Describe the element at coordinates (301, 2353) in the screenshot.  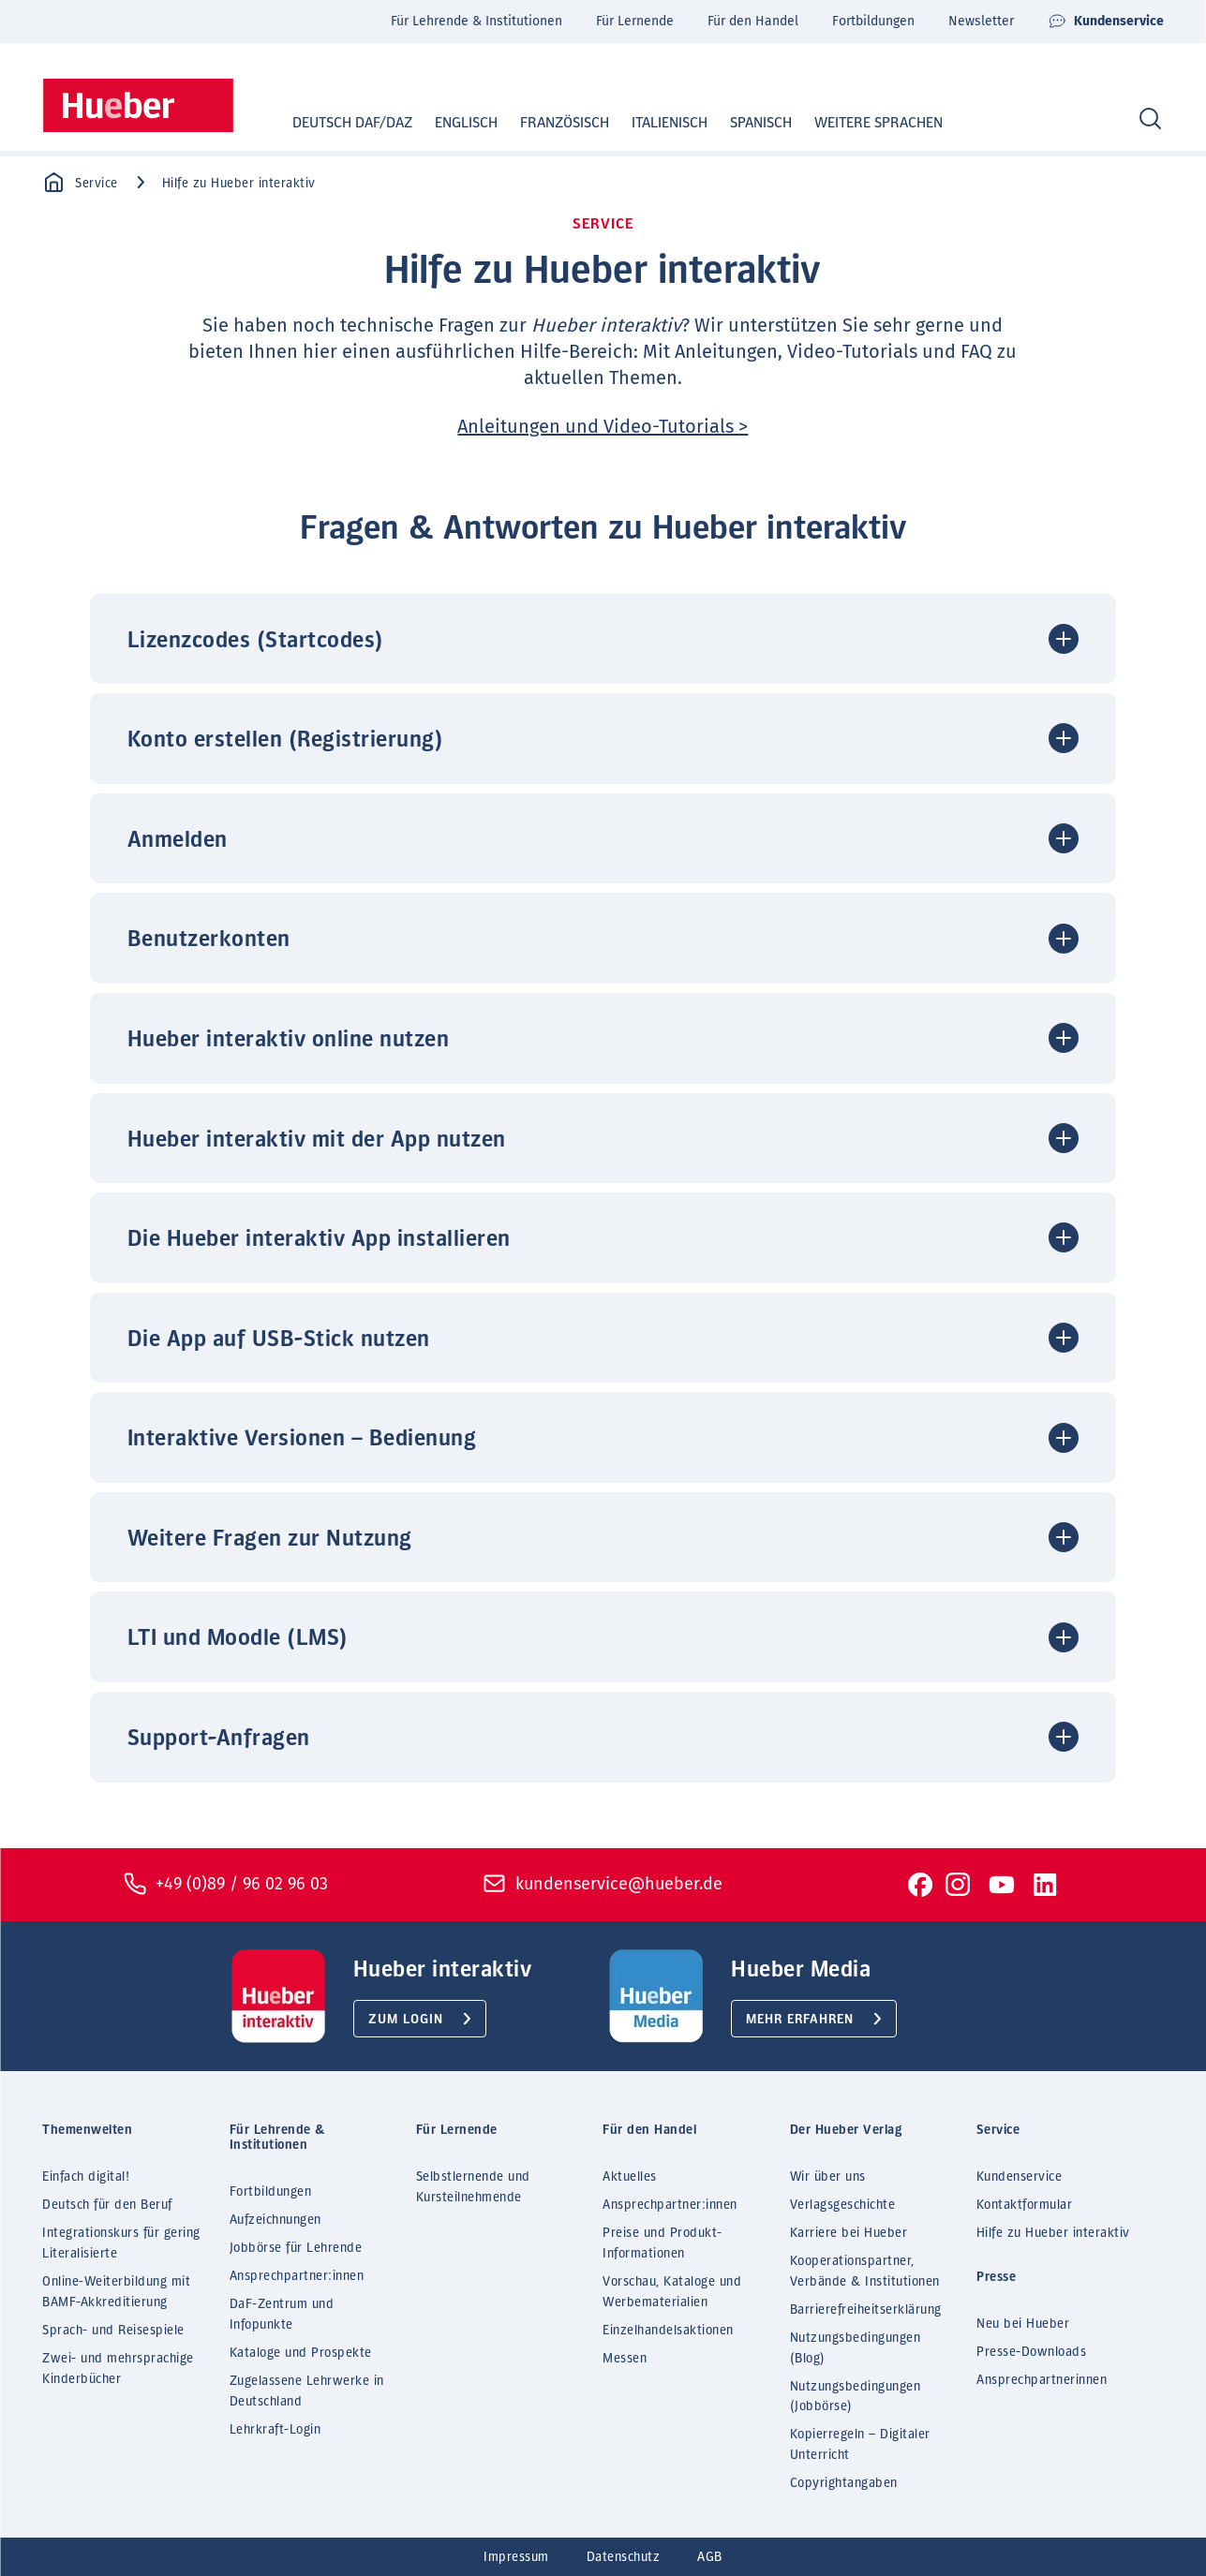
I see `Kataloge und Prospekte` at that location.